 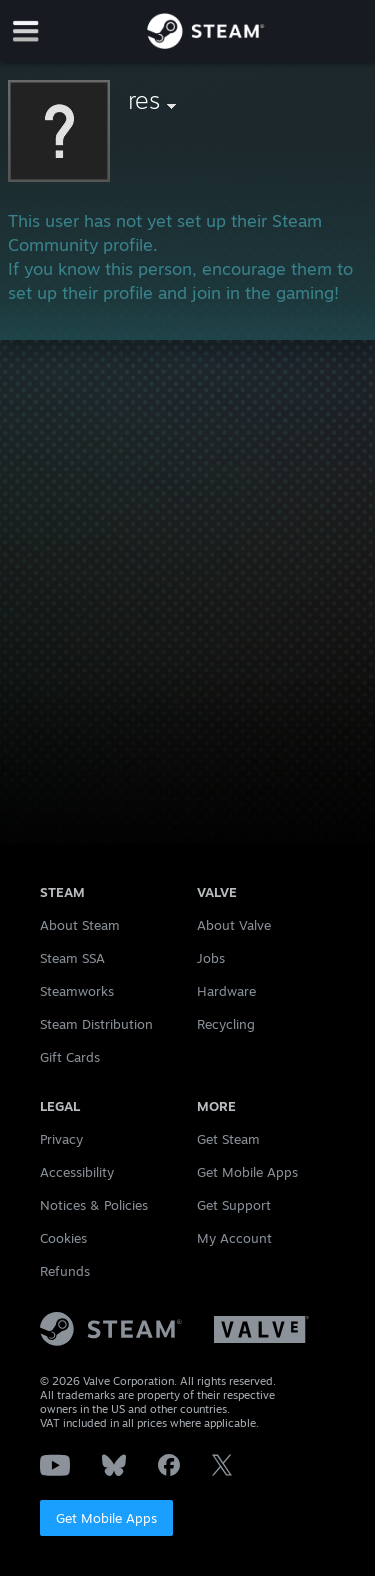 I want to click on Privacy, so click(x=61, y=1139).